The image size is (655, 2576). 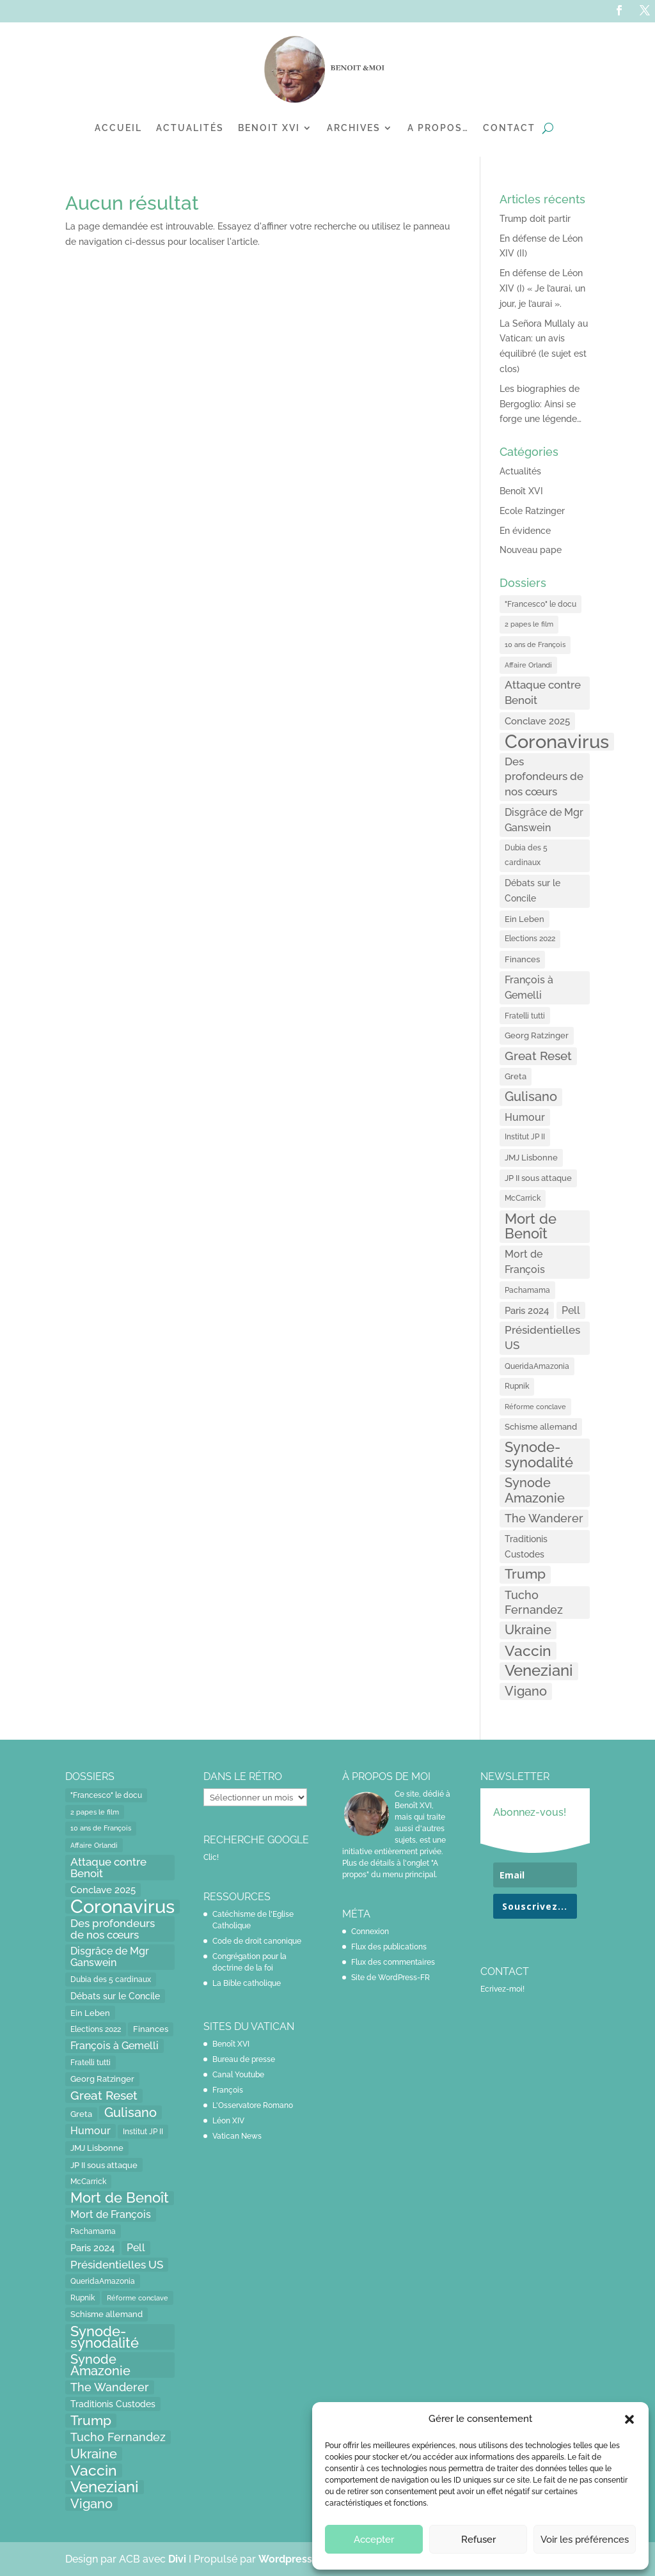 I want to click on Tucho Fernandez [Tucho Fernandez (40 éléments)], so click(x=534, y=1602).